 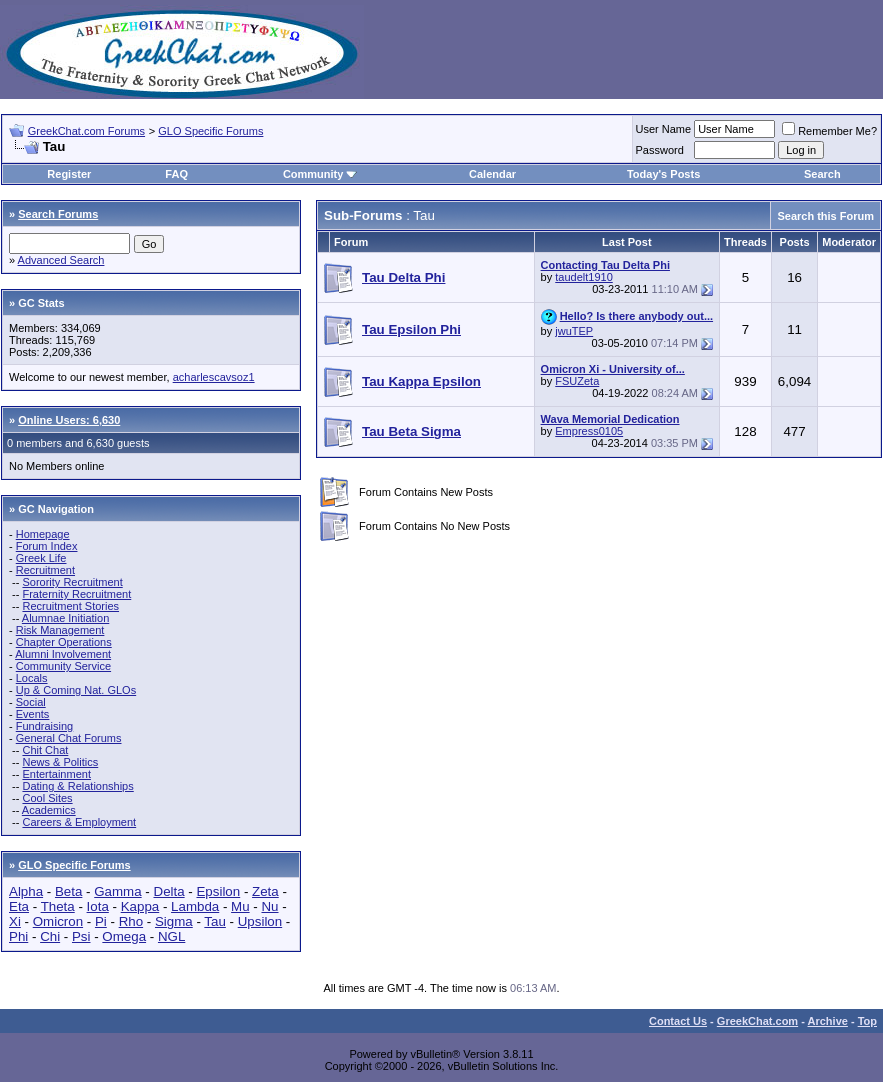 I want to click on Entertainment, so click(x=56, y=774).